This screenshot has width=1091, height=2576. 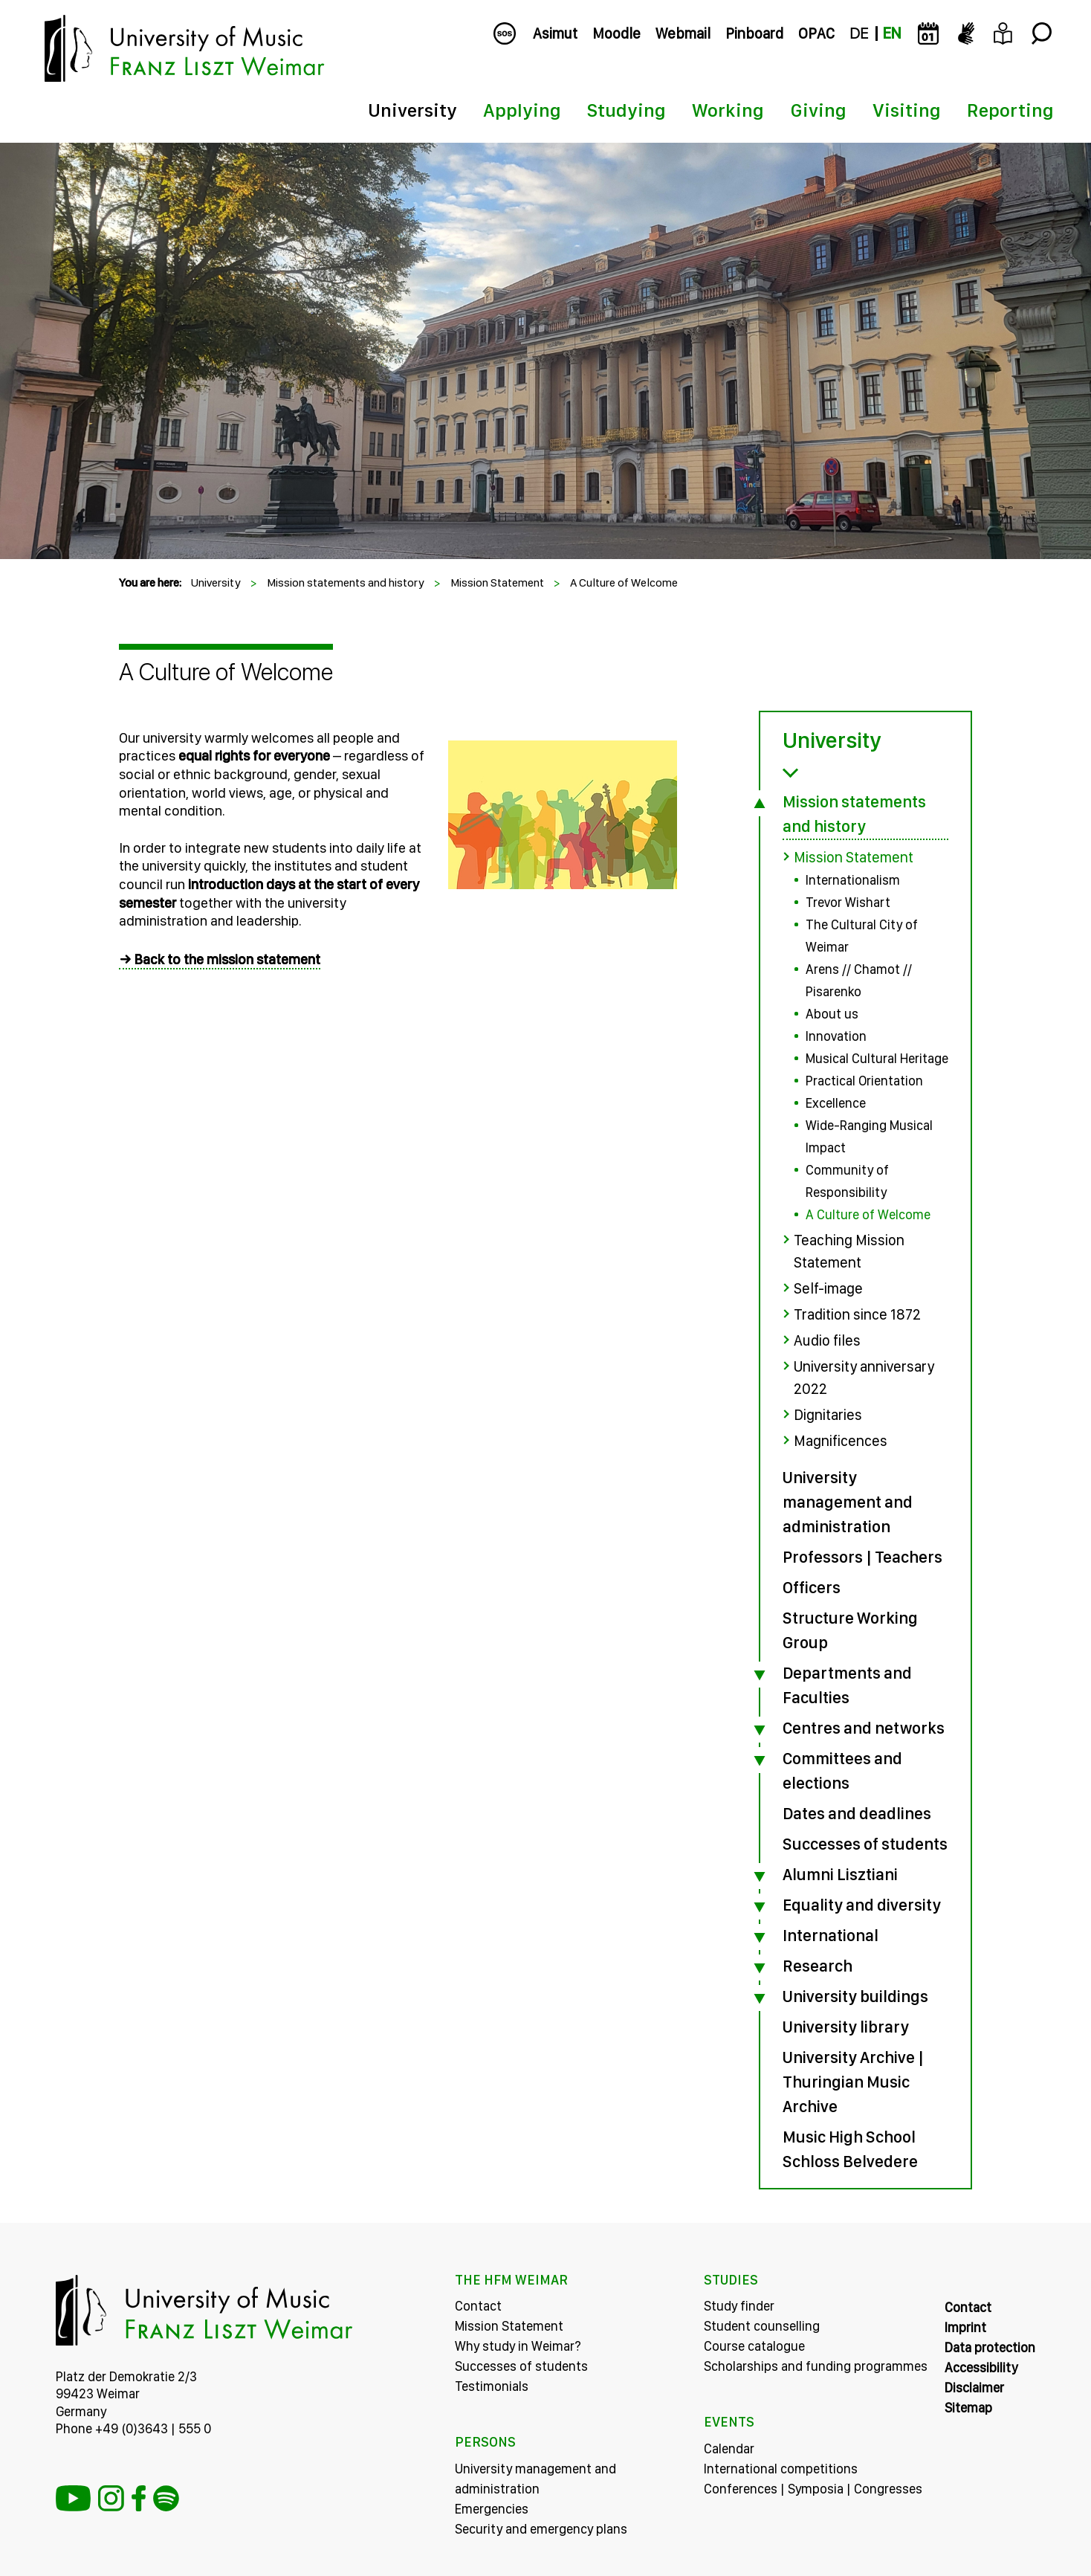 I want to click on DE, so click(x=858, y=33).